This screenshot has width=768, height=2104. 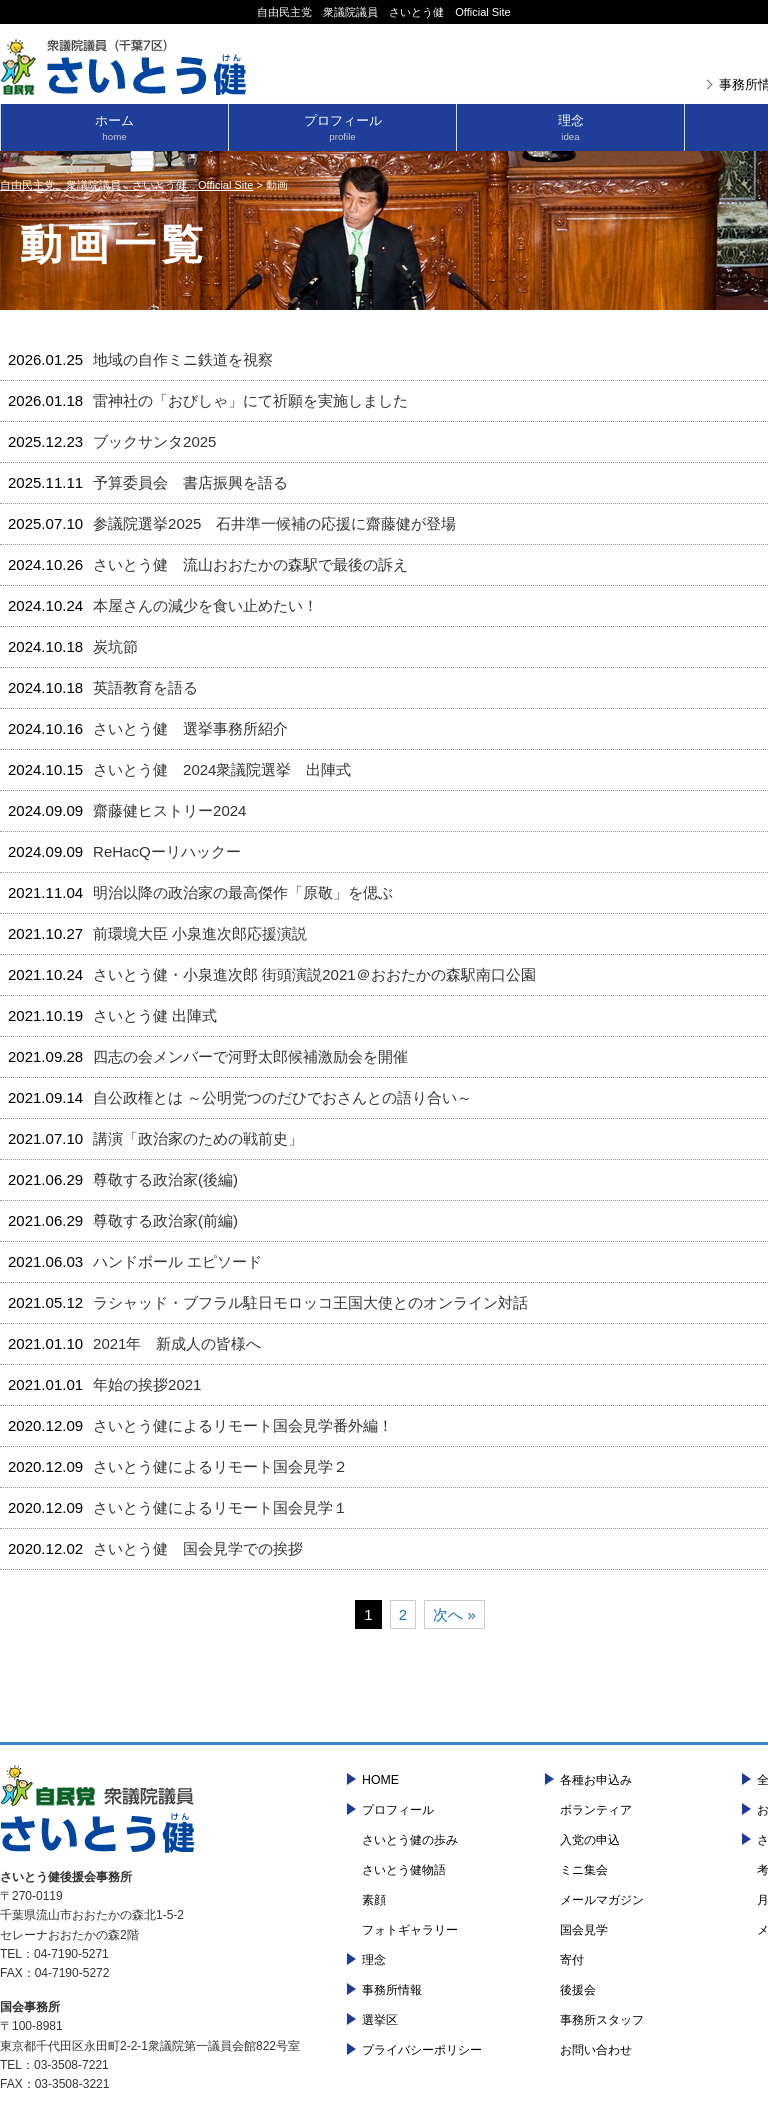 I want to click on 選挙区, so click(x=380, y=2020).